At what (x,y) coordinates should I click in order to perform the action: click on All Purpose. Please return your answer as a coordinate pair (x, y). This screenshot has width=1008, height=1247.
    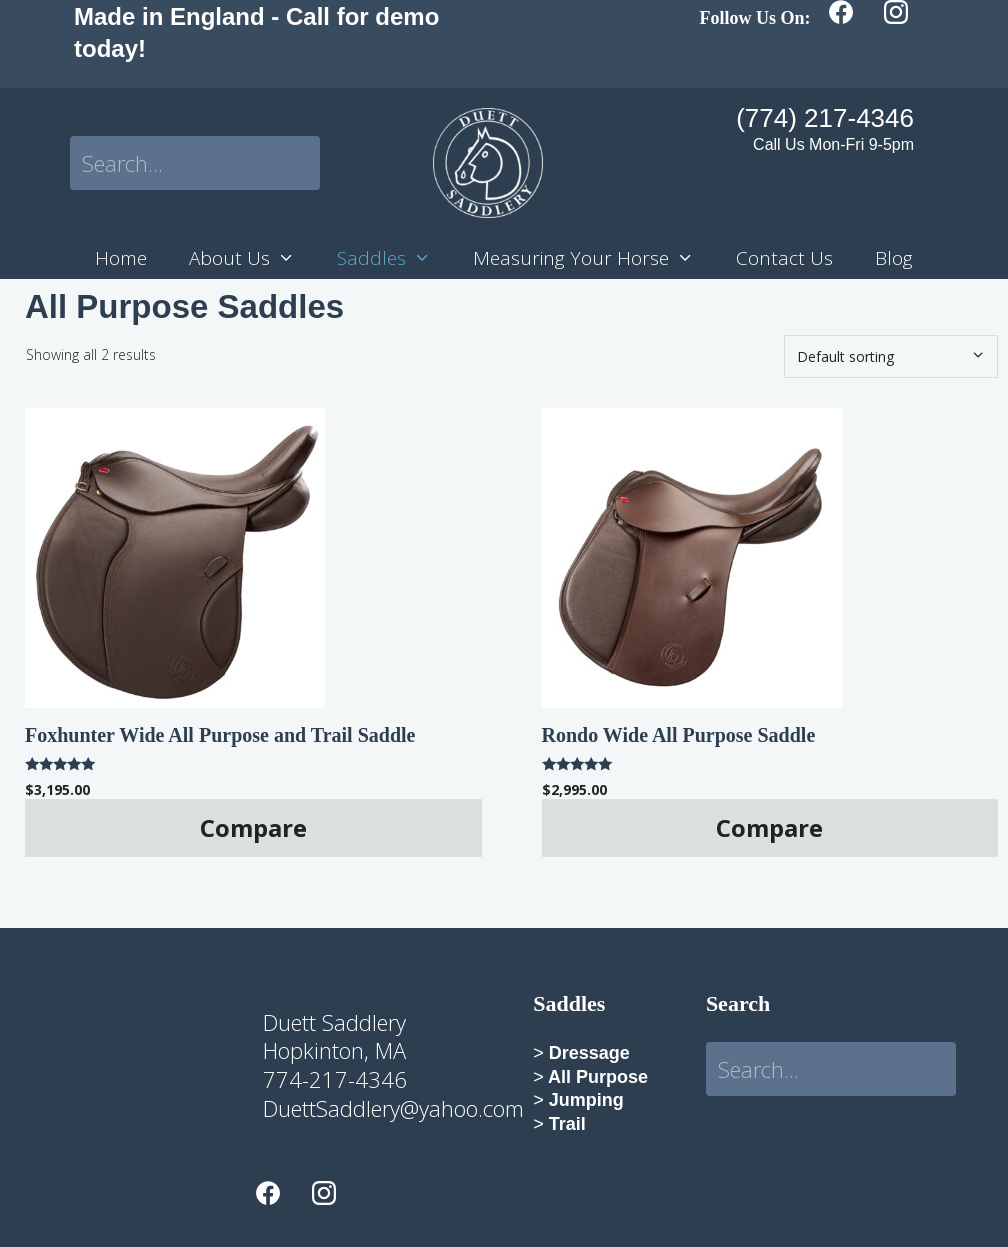
    Looking at the image, I should click on (596, 1077).